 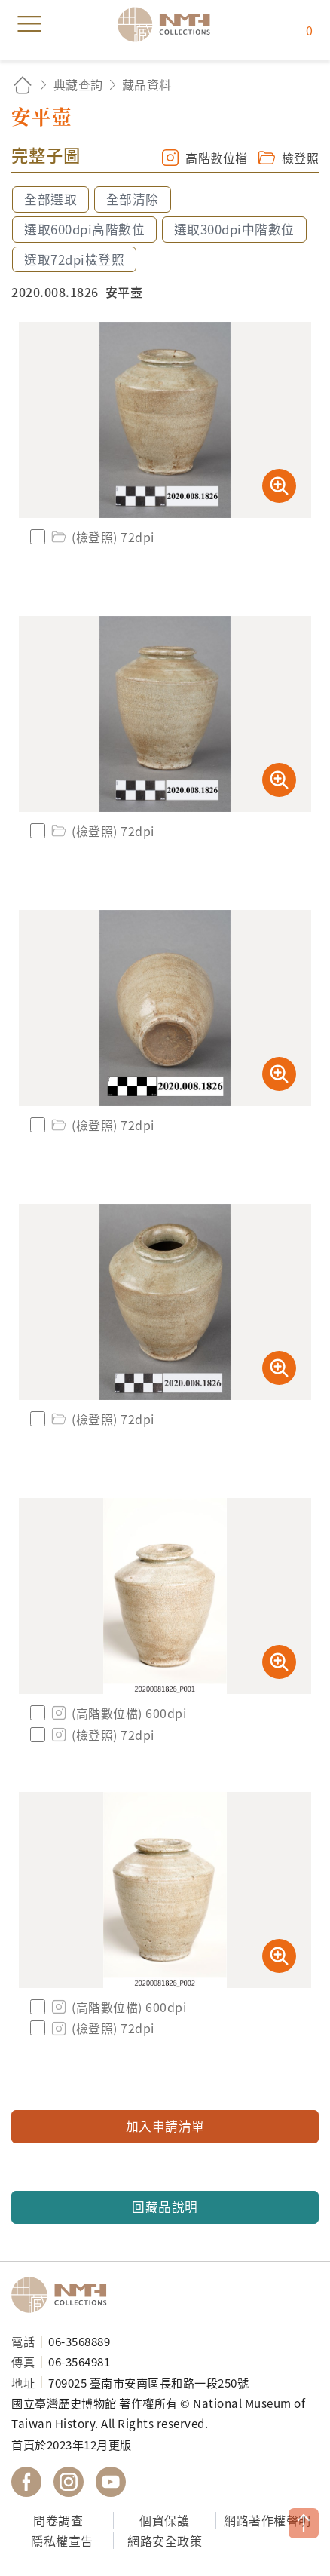 What do you see at coordinates (164, 2540) in the screenshot?
I see `網路安全政策` at bounding box center [164, 2540].